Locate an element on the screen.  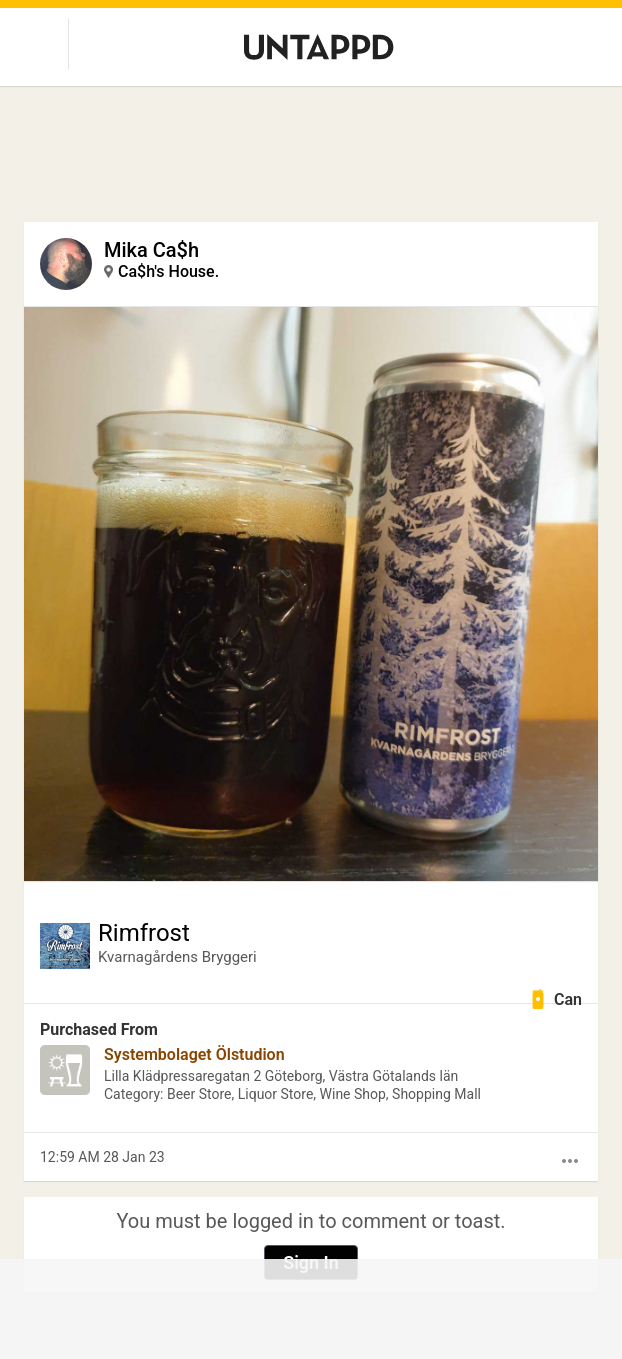
Ca$h's House. is located at coordinates (168, 271).